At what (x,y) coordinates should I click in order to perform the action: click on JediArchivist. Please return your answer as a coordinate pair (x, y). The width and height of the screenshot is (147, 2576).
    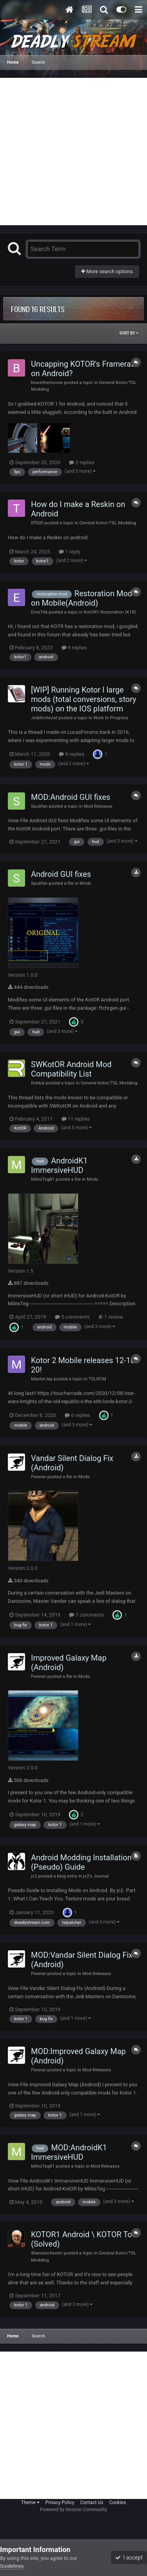
    Looking at the image, I should click on (44, 717).